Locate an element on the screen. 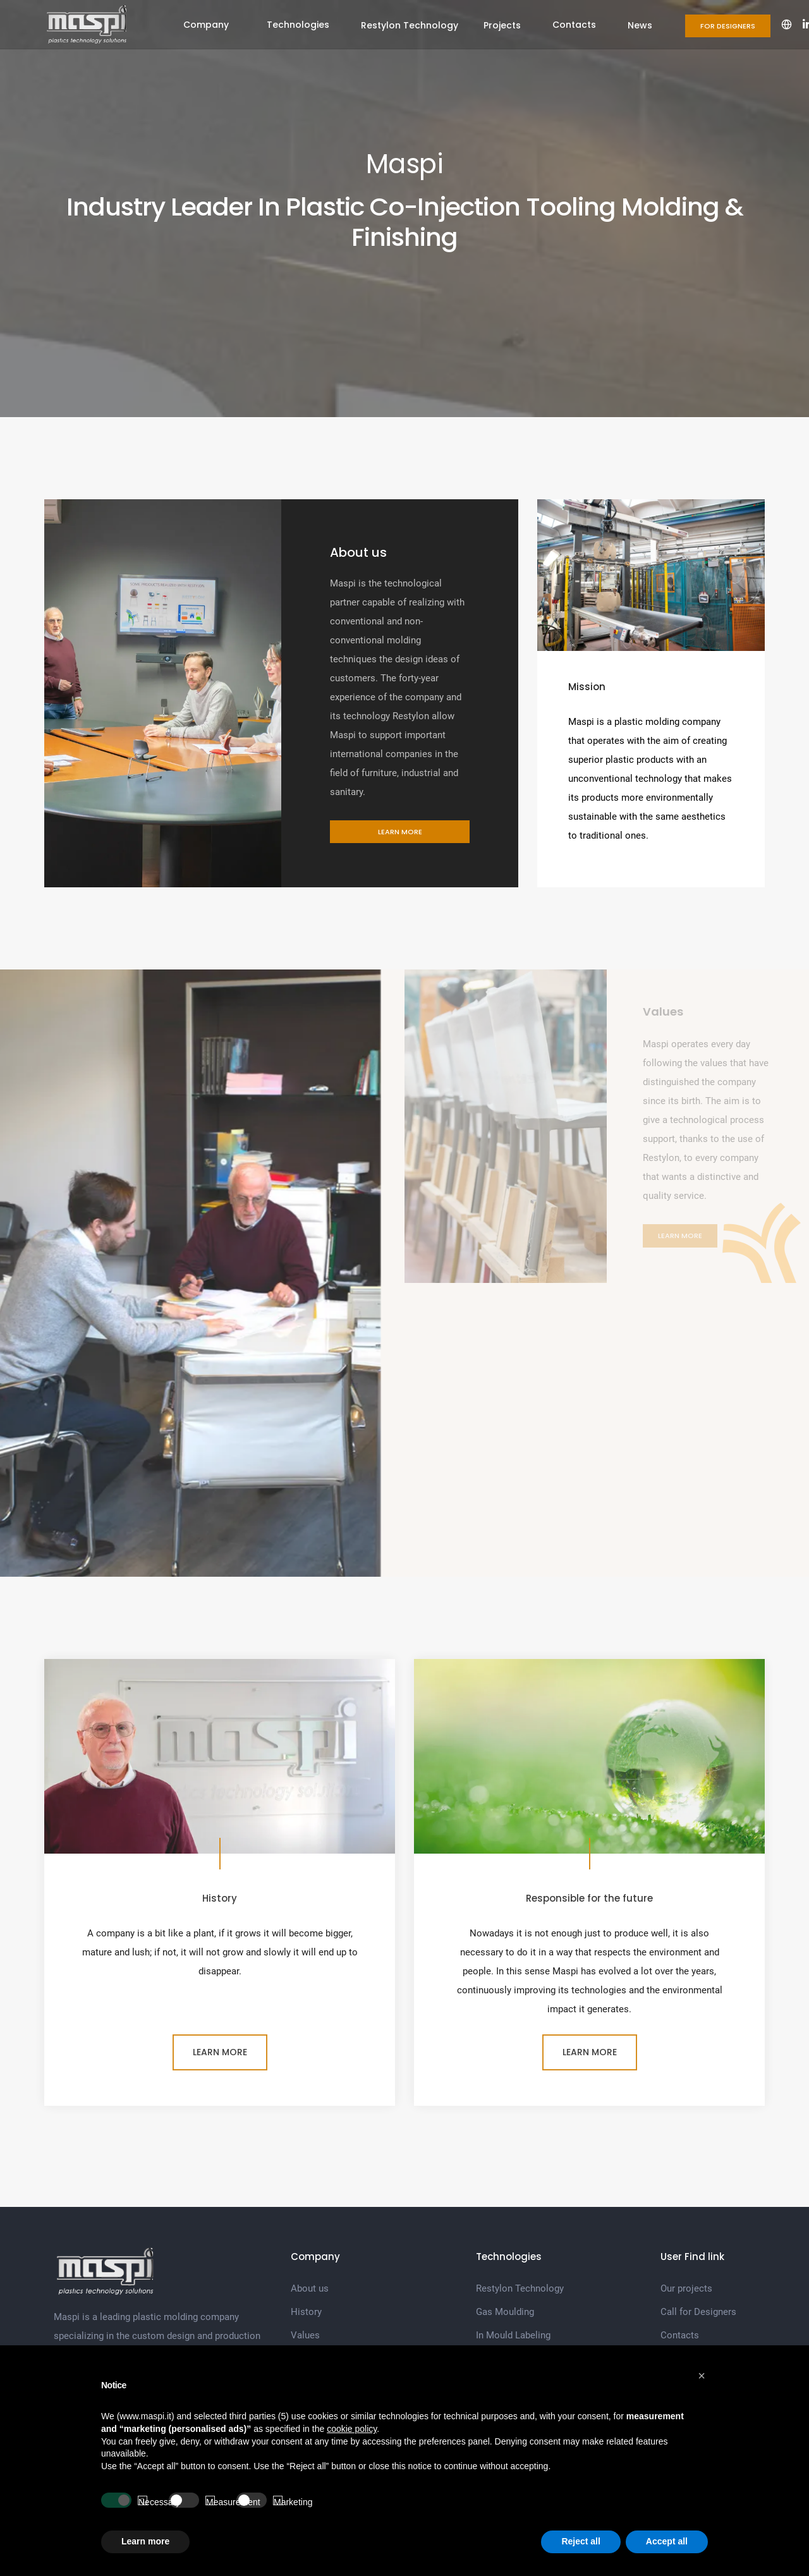 This screenshot has width=809, height=2576. For Designers is located at coordinates (727, 26).